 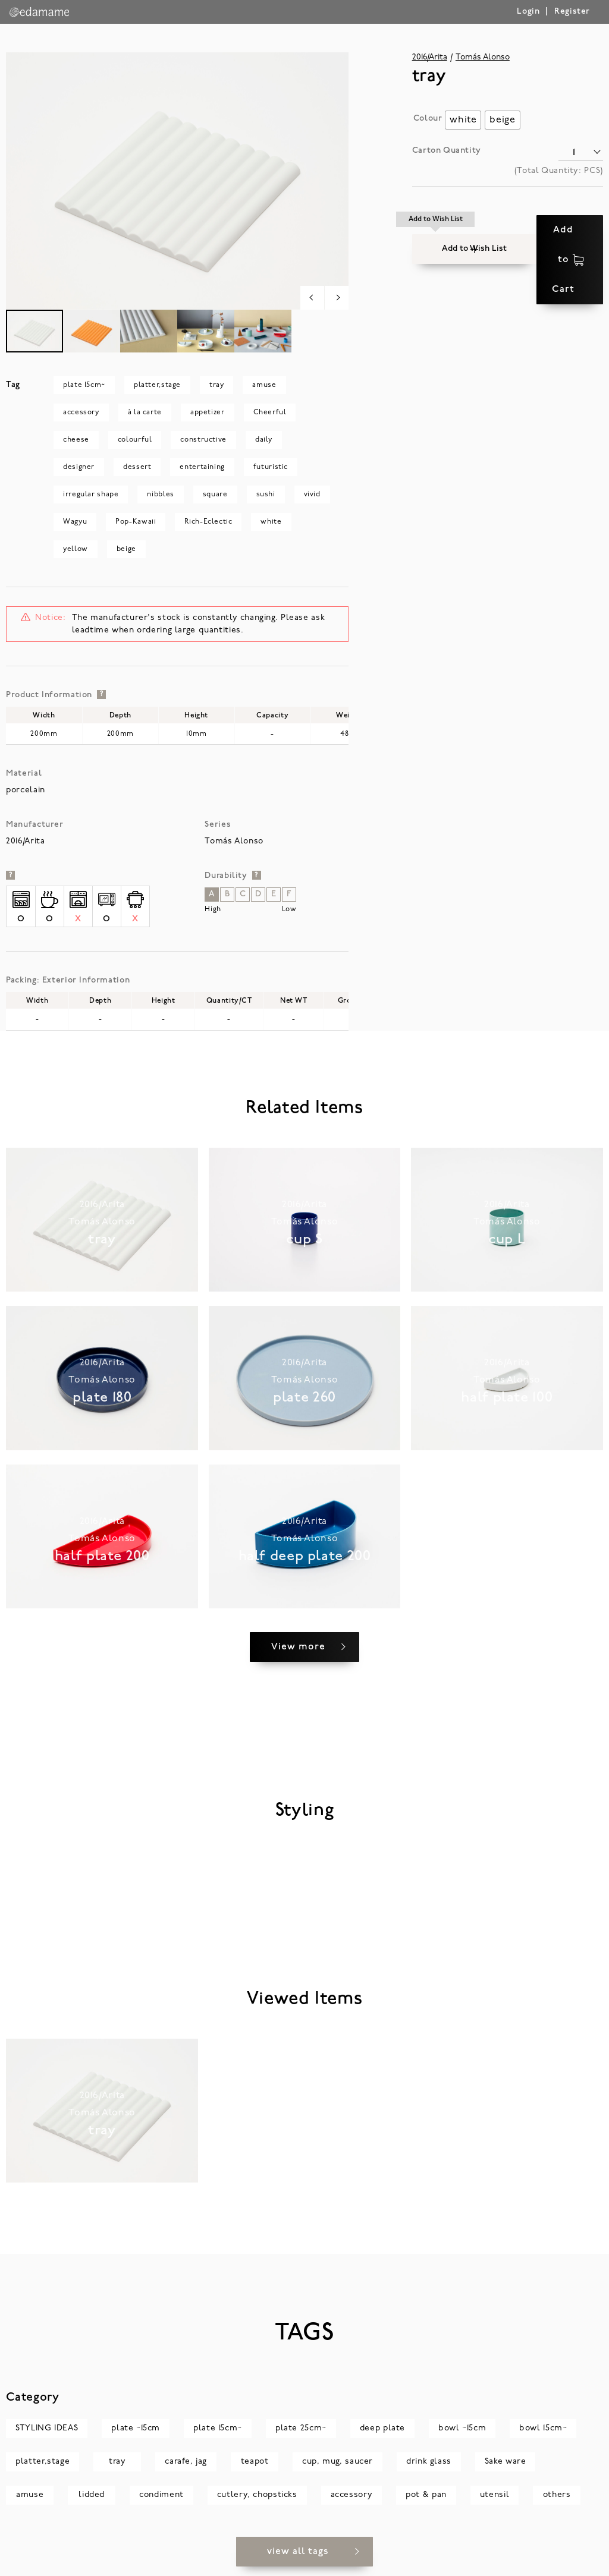 I want to click on square, so click(x=215, y=494).